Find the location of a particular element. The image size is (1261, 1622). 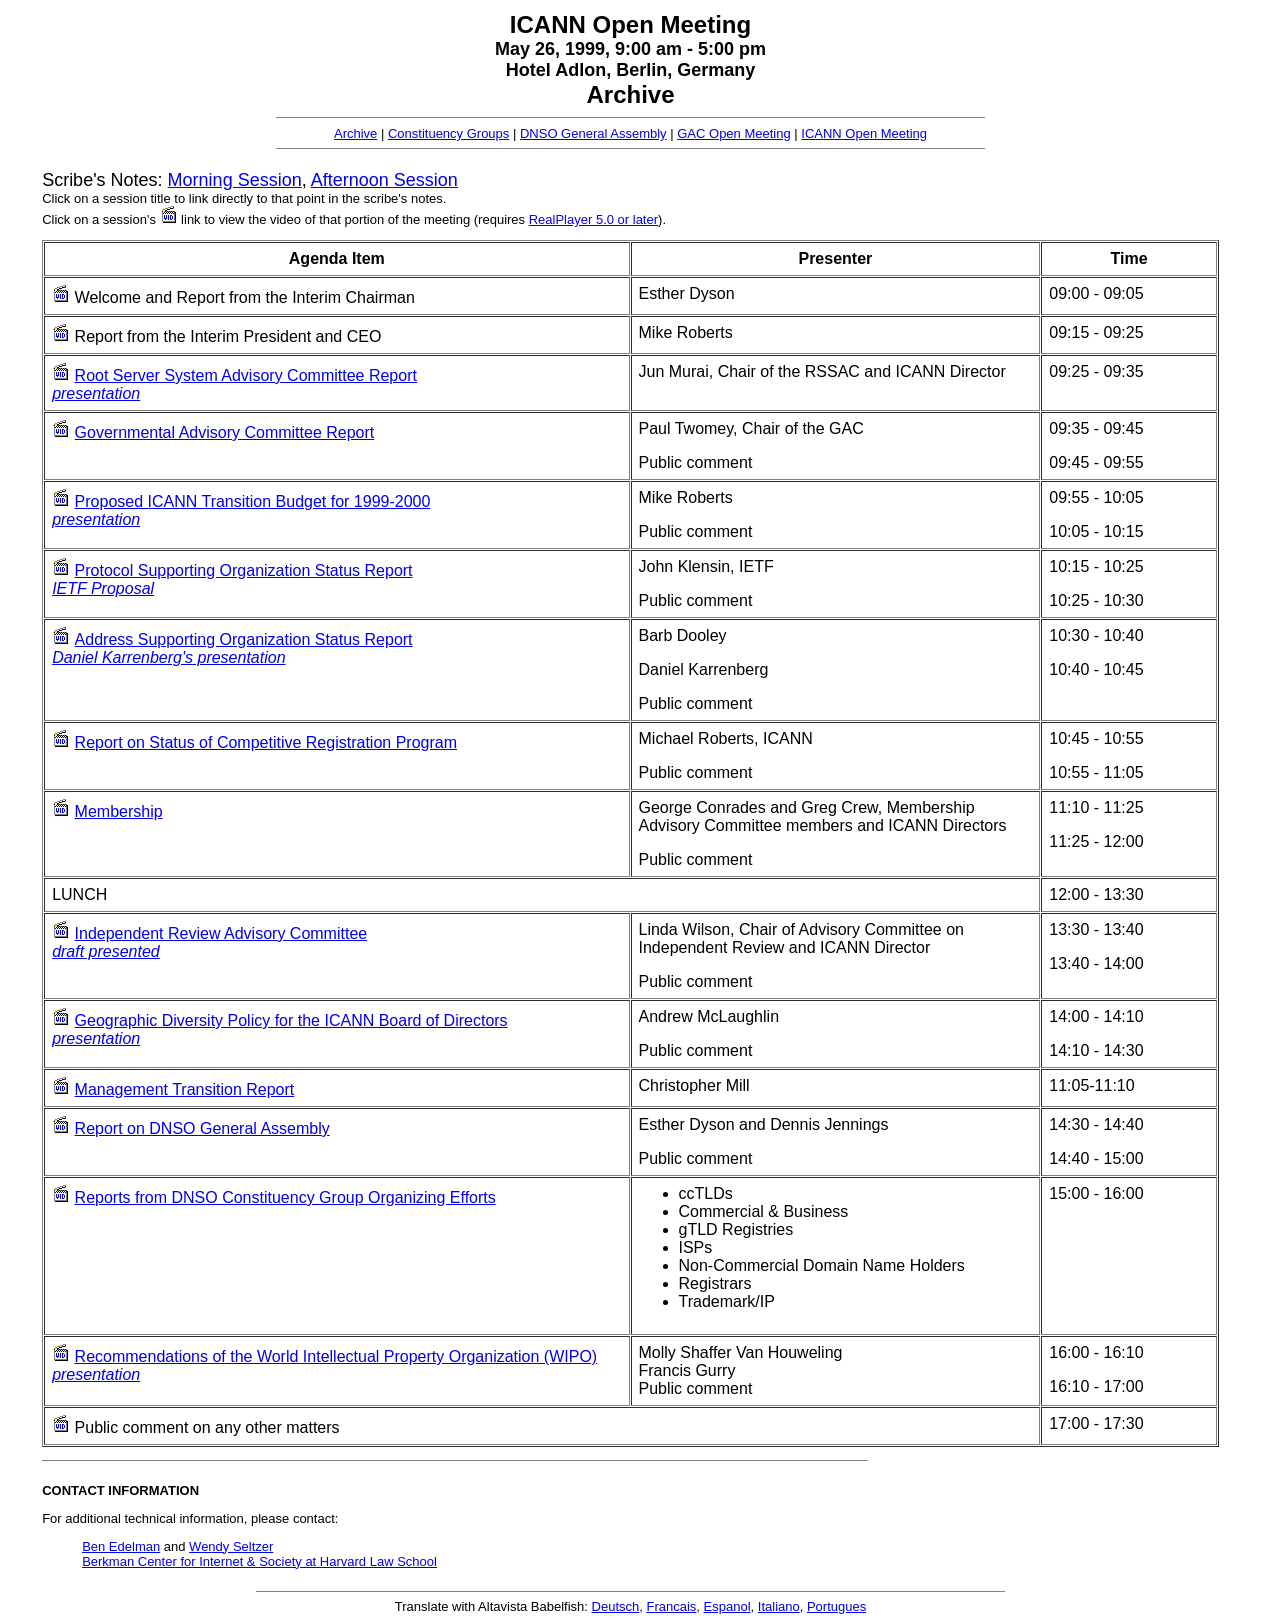

Constituency Groups is located at coordinates (448, 133).